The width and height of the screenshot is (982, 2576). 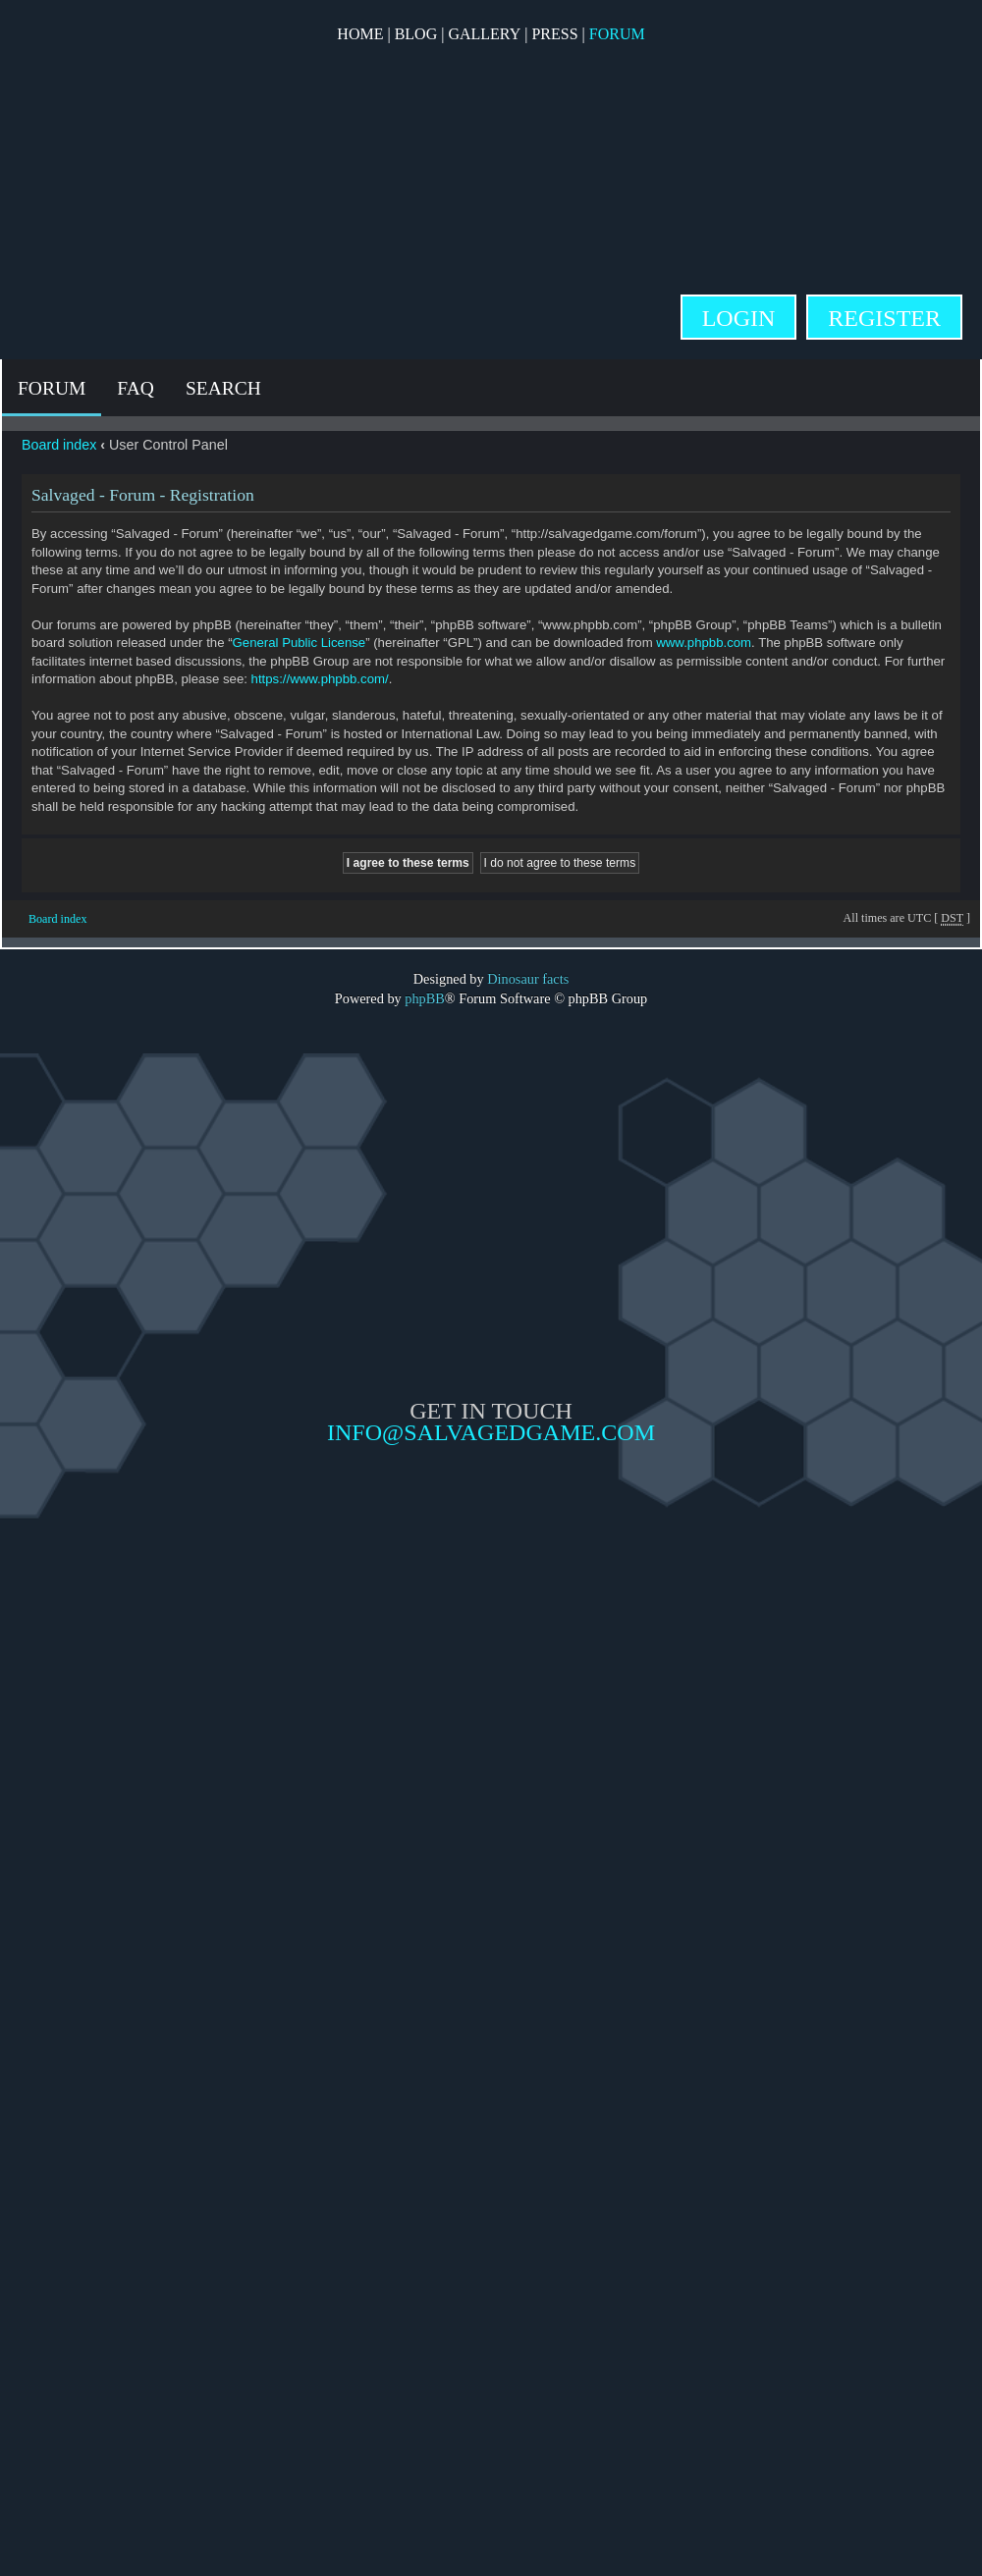 I want to click on https://www.phpbb.com/, so click(x=320, y=678).